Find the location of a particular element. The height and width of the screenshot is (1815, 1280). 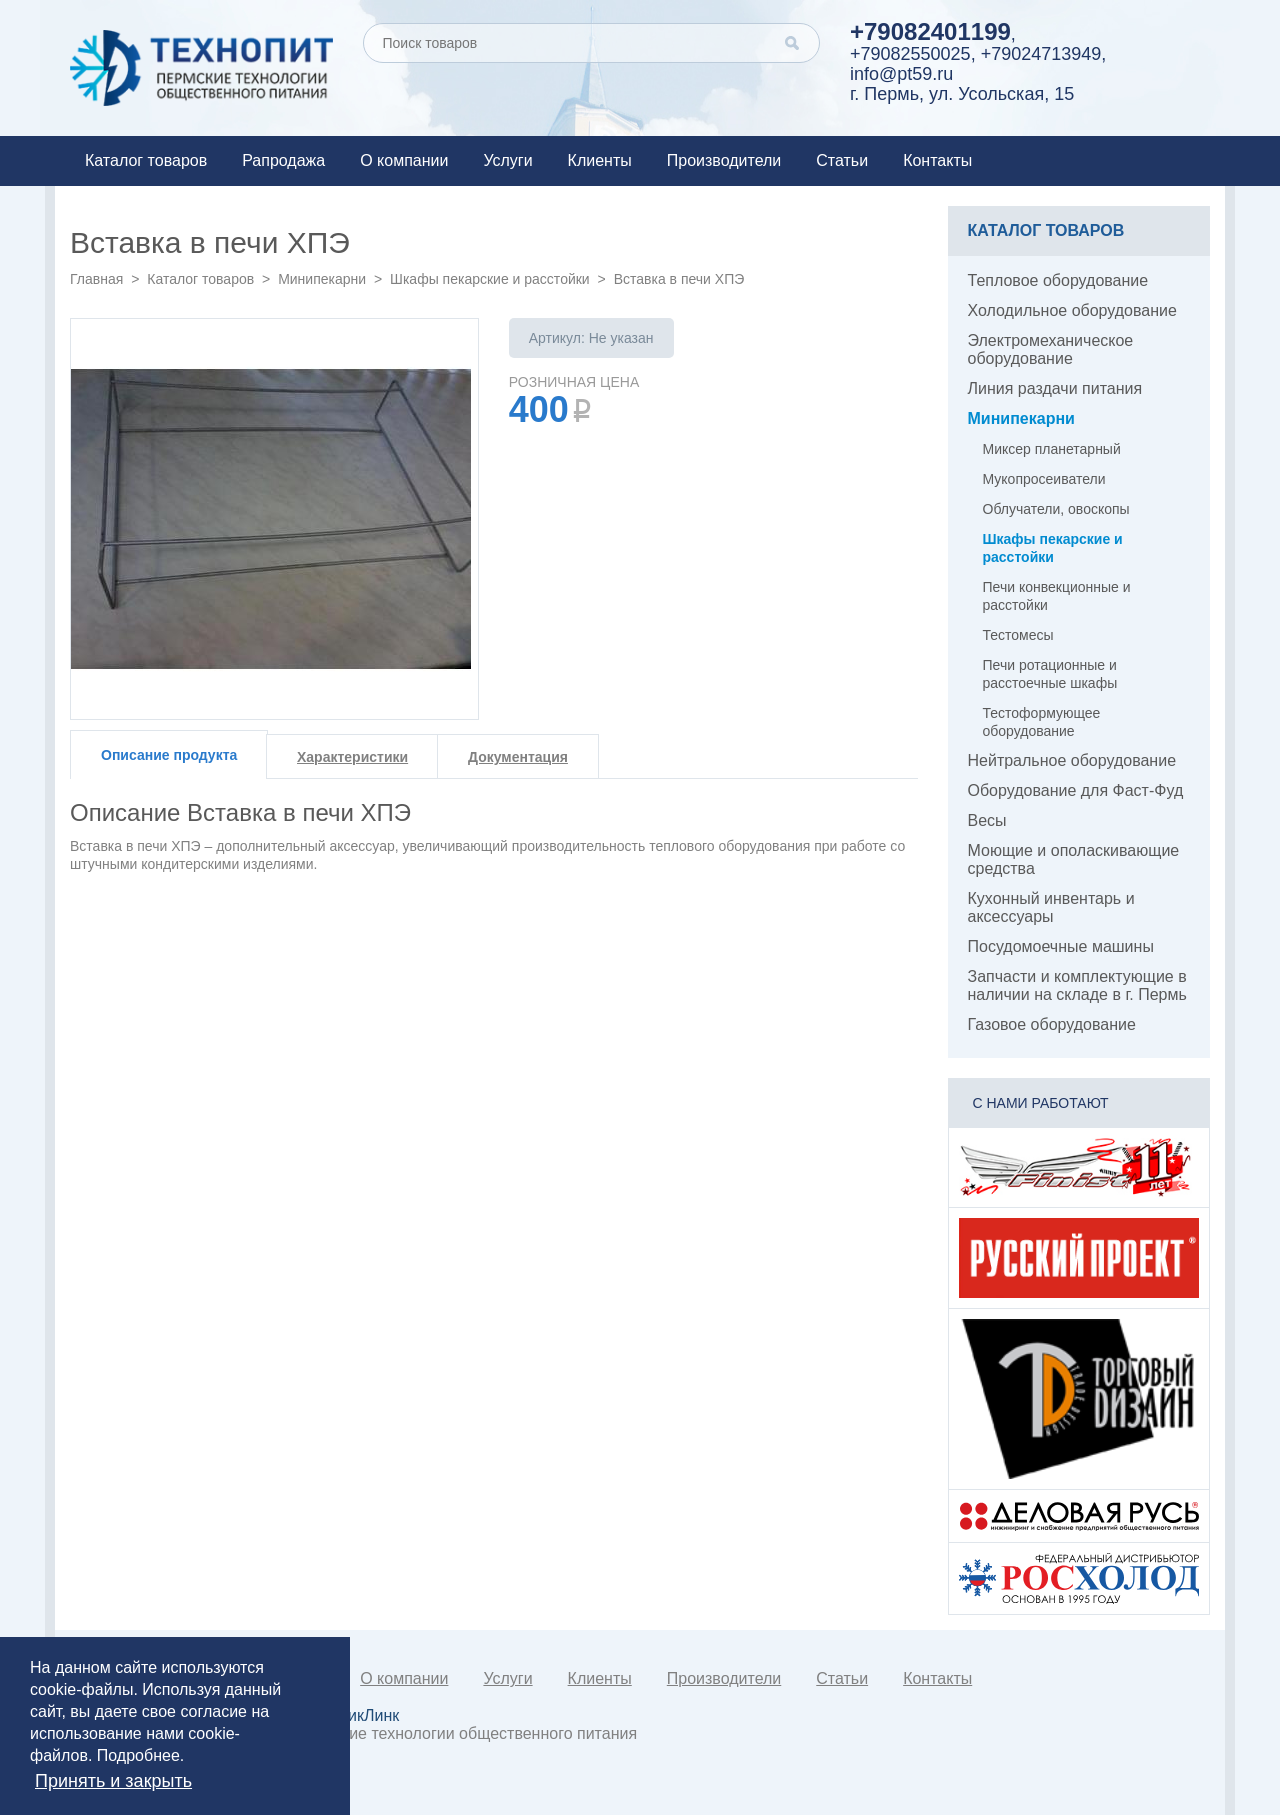

Услуги is located at coordinates (507, 160).